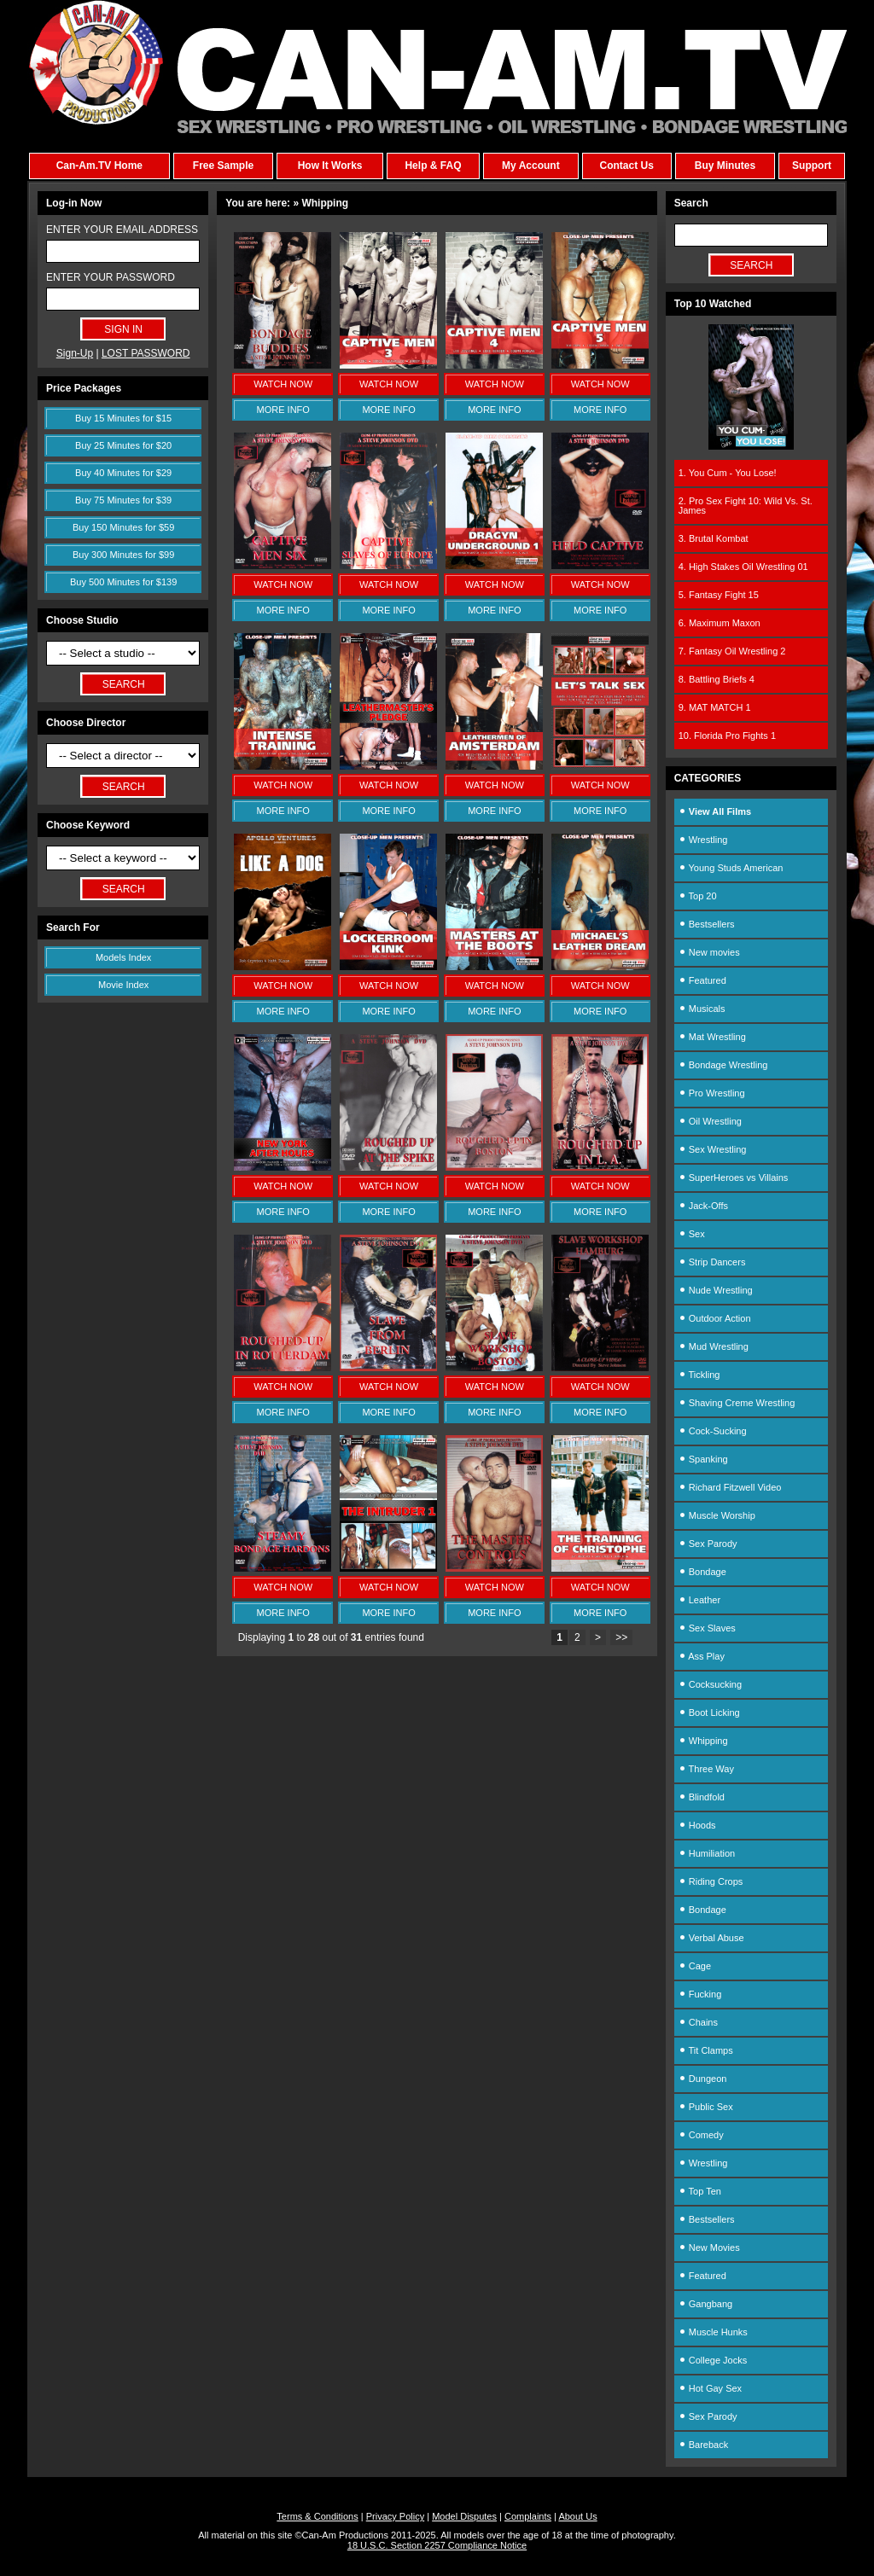 The height and width of the screenshot is (2576, 874). Describe the element at coordinates (703, 2078) in the screenshot. I see `Dungeon` at that location.